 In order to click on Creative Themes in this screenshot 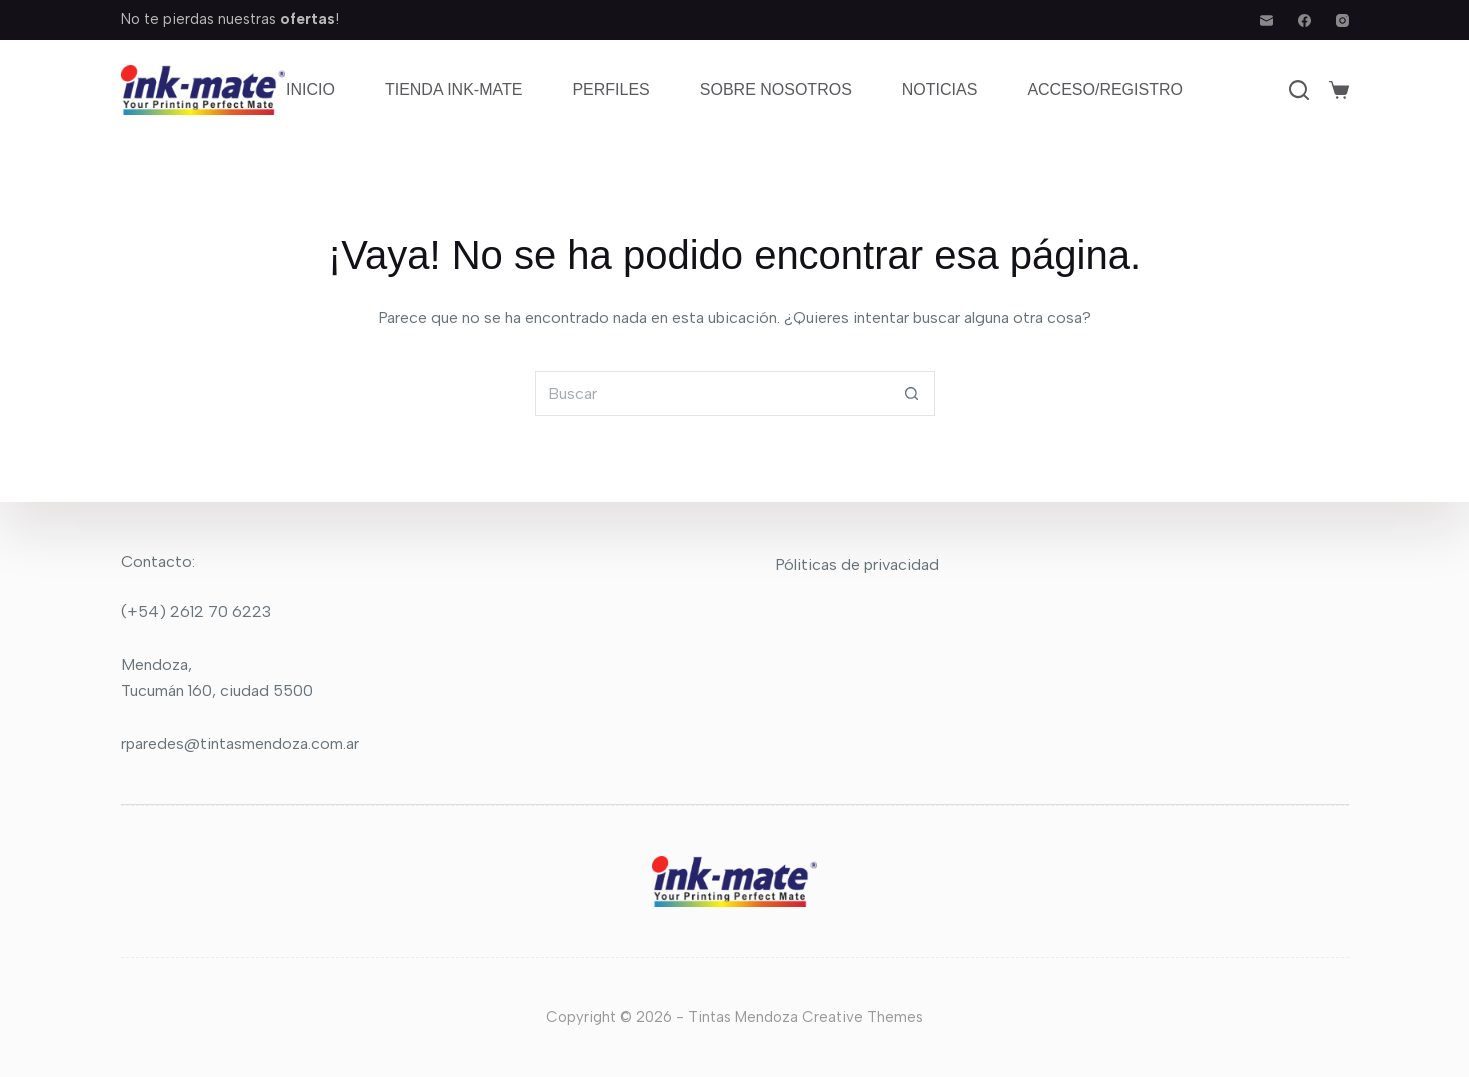, I will do `click(862, 1017)`.